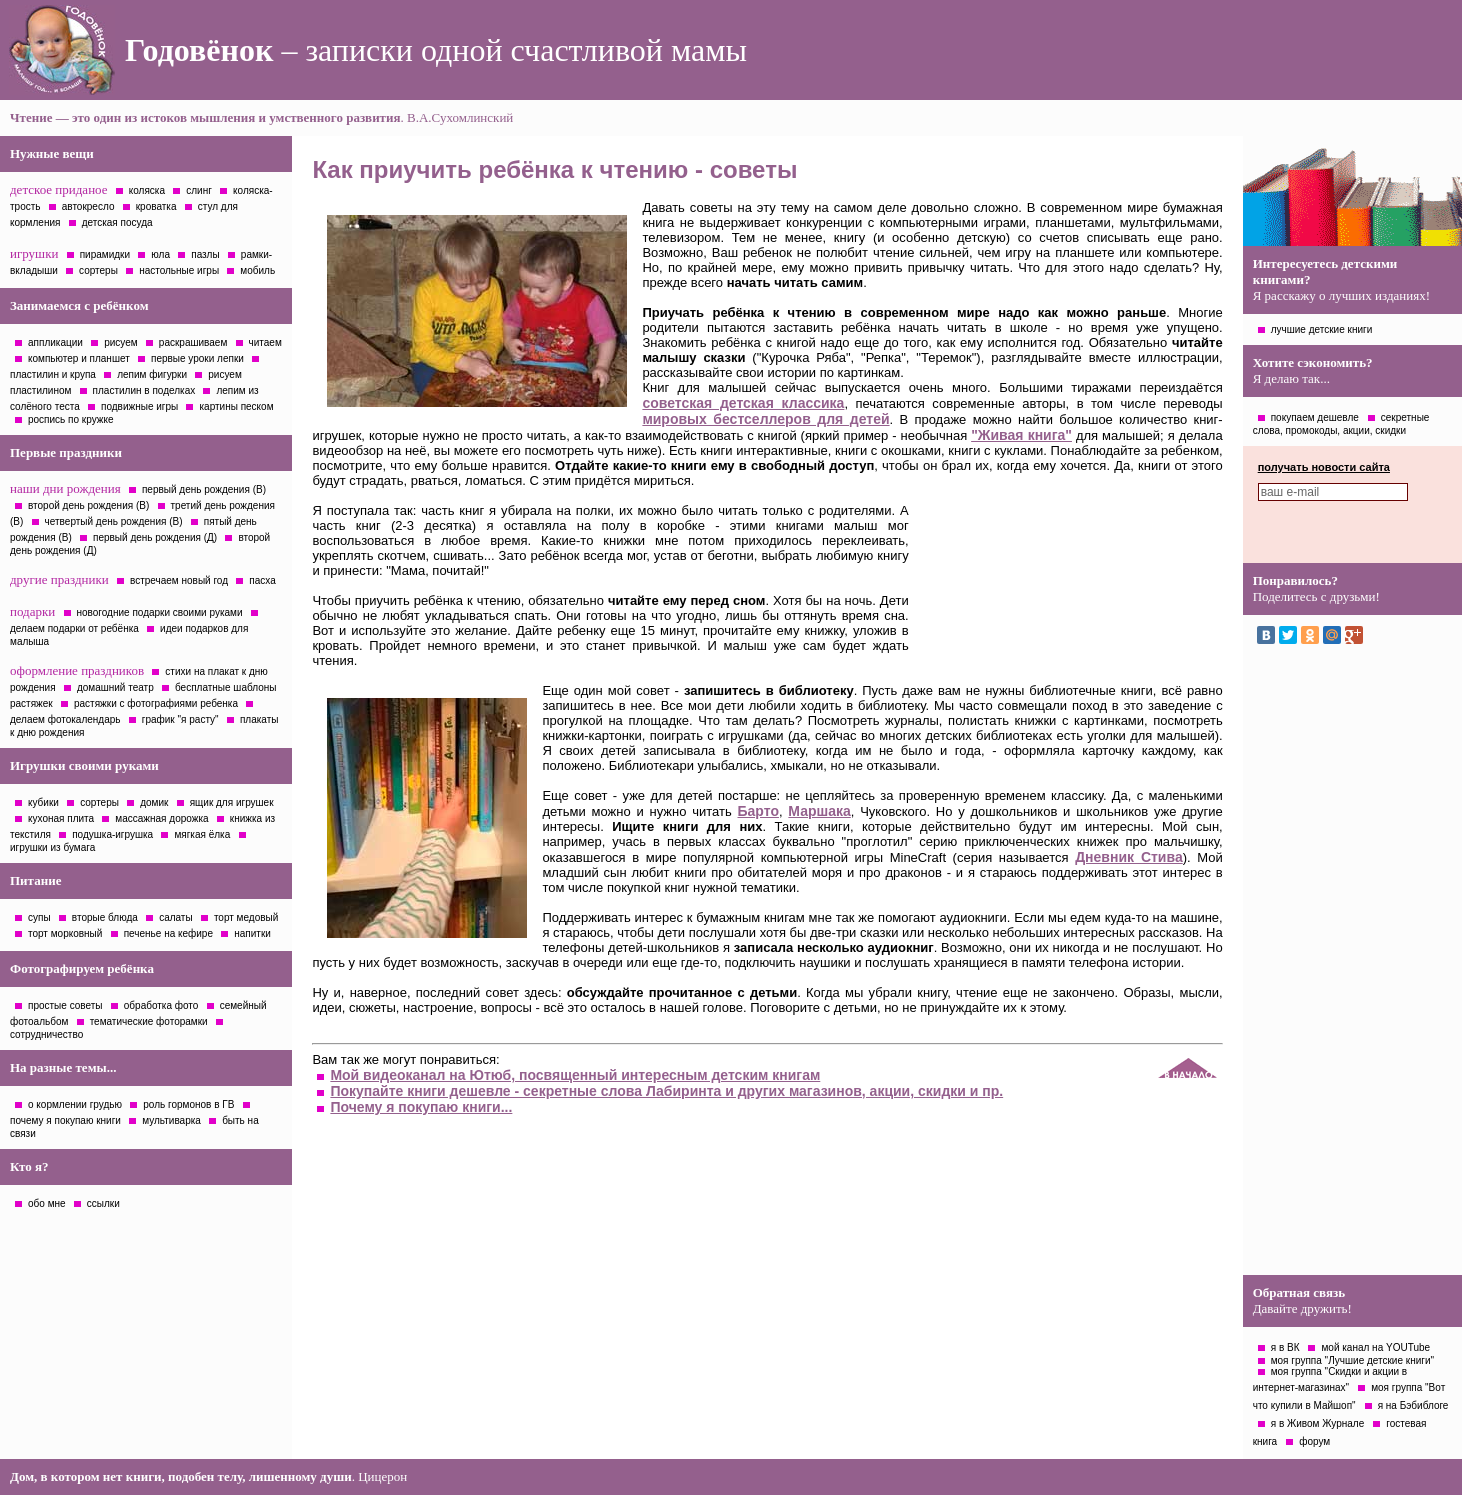 This screenshot has width=1462, height=1495. Describe the element at coordinates (117, 222) in the screenshot. I see `детская посуда` at that location.